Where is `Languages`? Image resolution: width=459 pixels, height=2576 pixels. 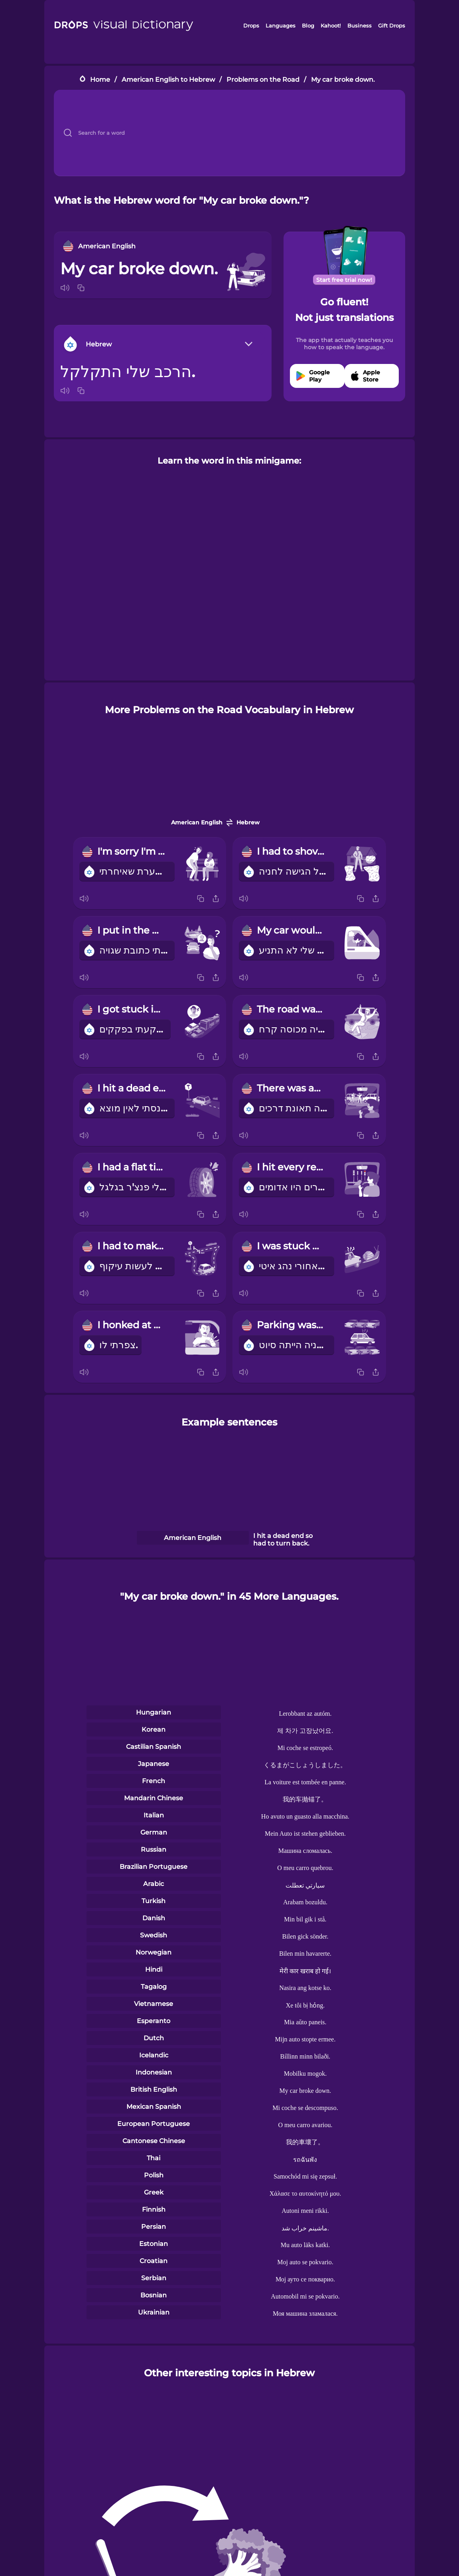
Languages is located at coordinates (280, 25).